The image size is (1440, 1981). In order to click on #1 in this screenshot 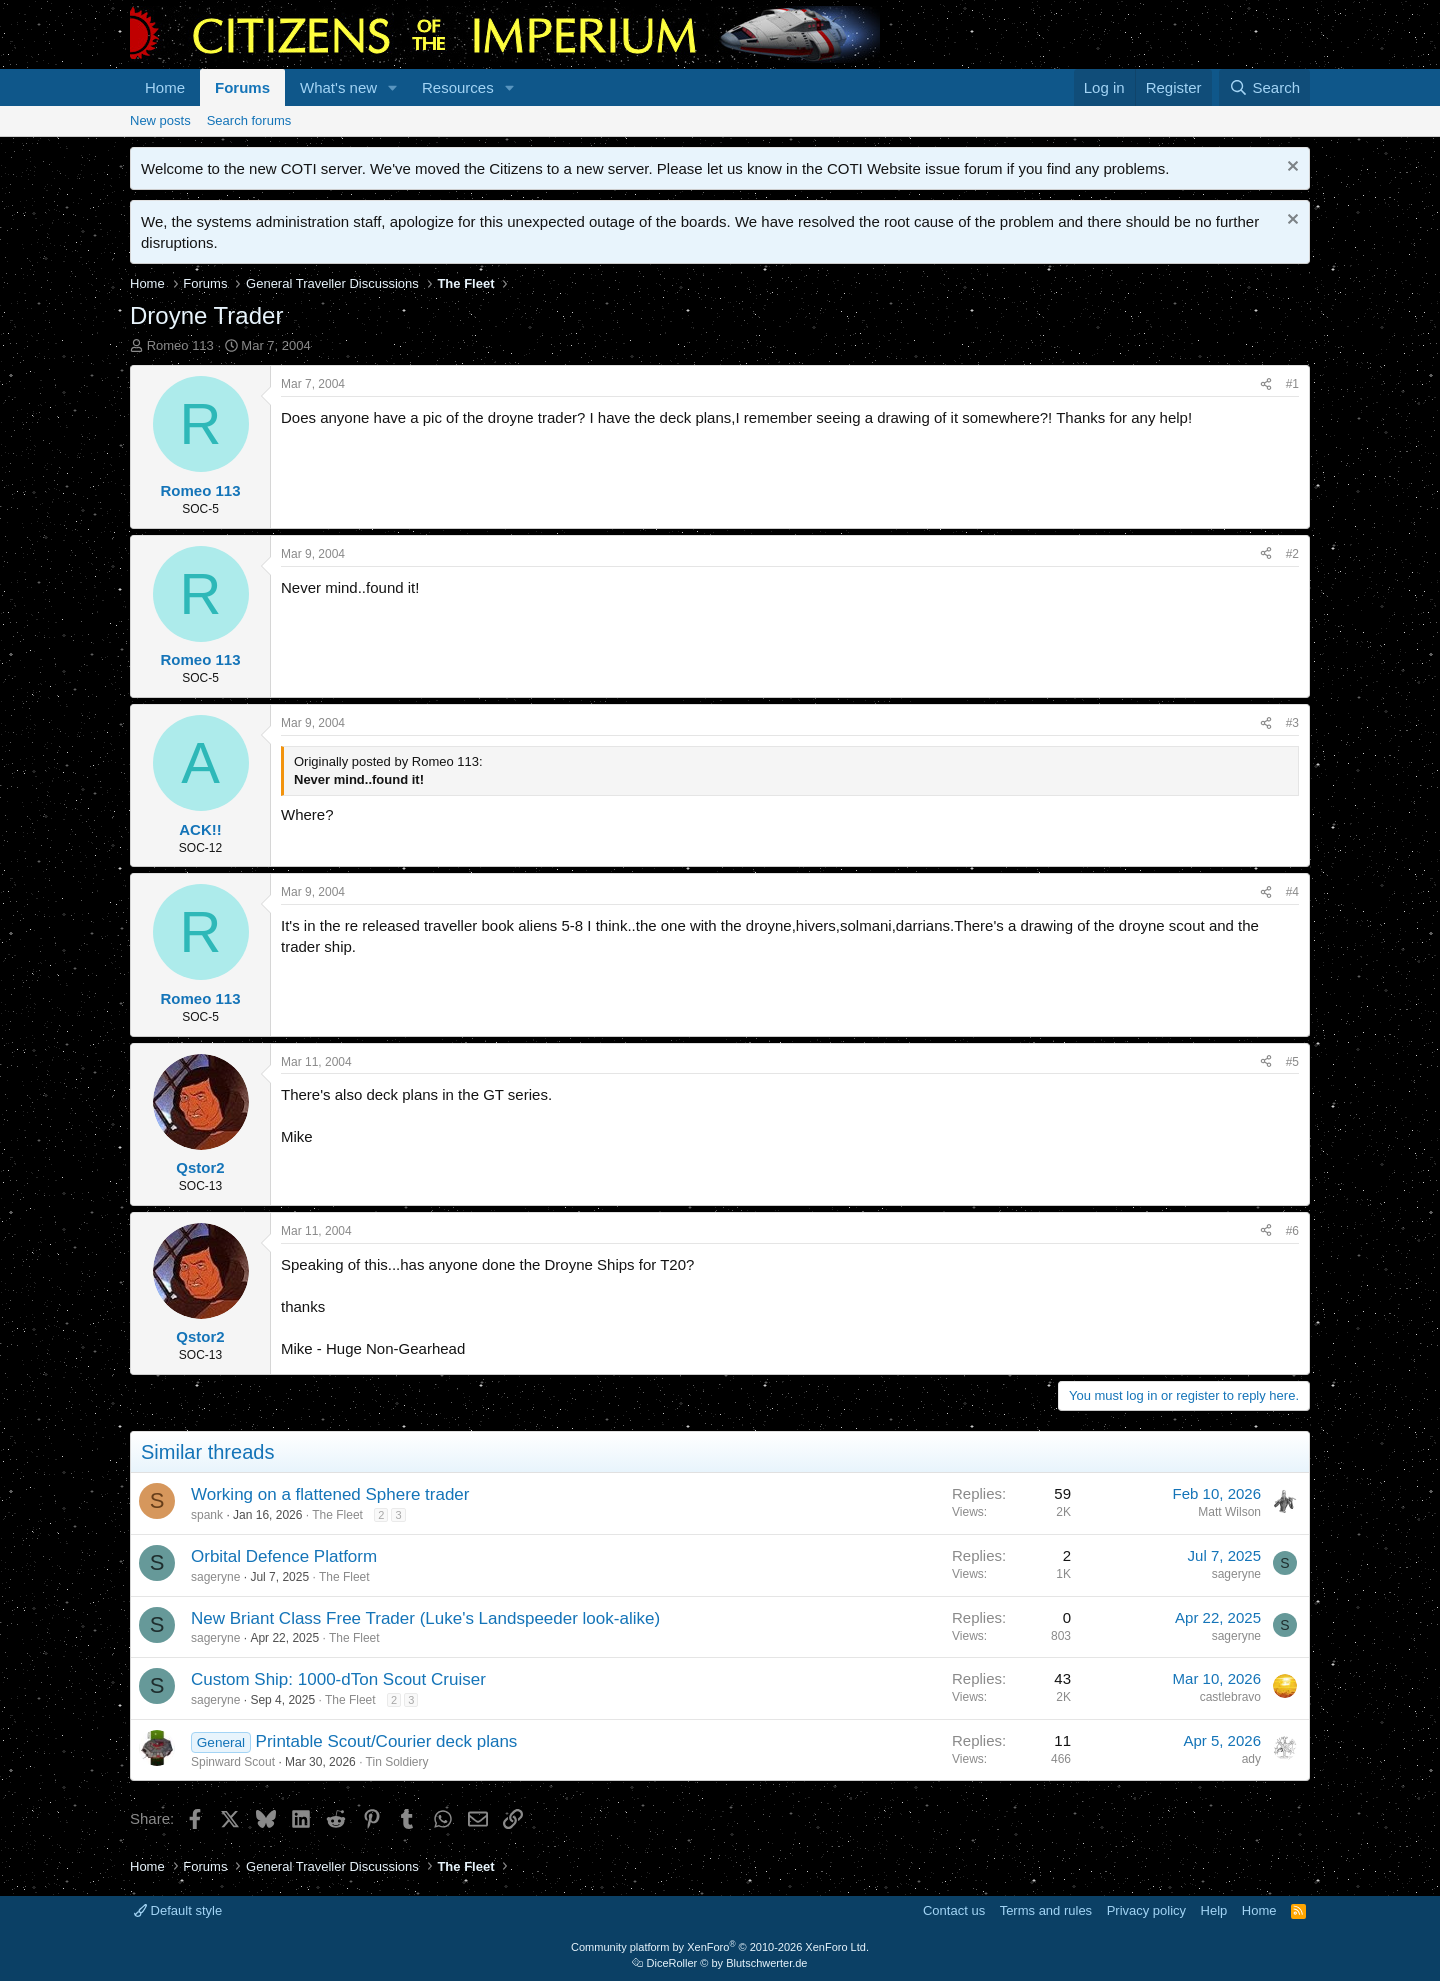, I will do `click(1292, 384)`.